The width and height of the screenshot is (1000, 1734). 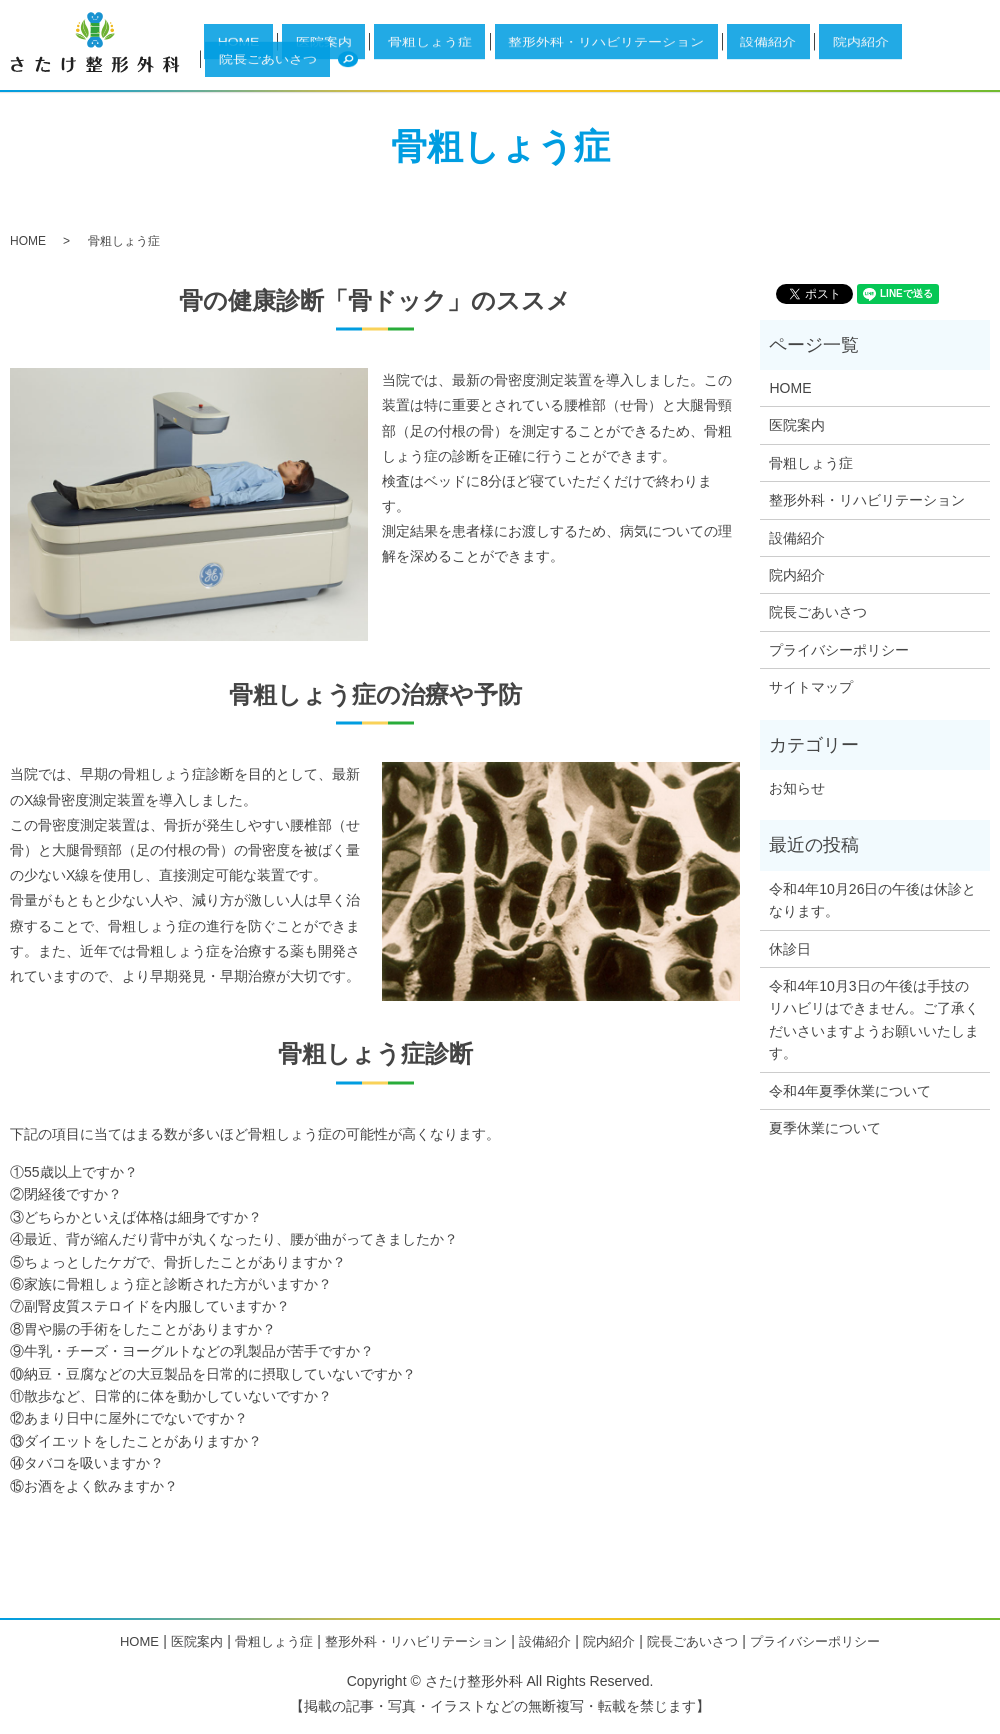 What do you see at coordinates (406, 68) in the screenshot?
I see `HOME` at bounding box center [406, 68].